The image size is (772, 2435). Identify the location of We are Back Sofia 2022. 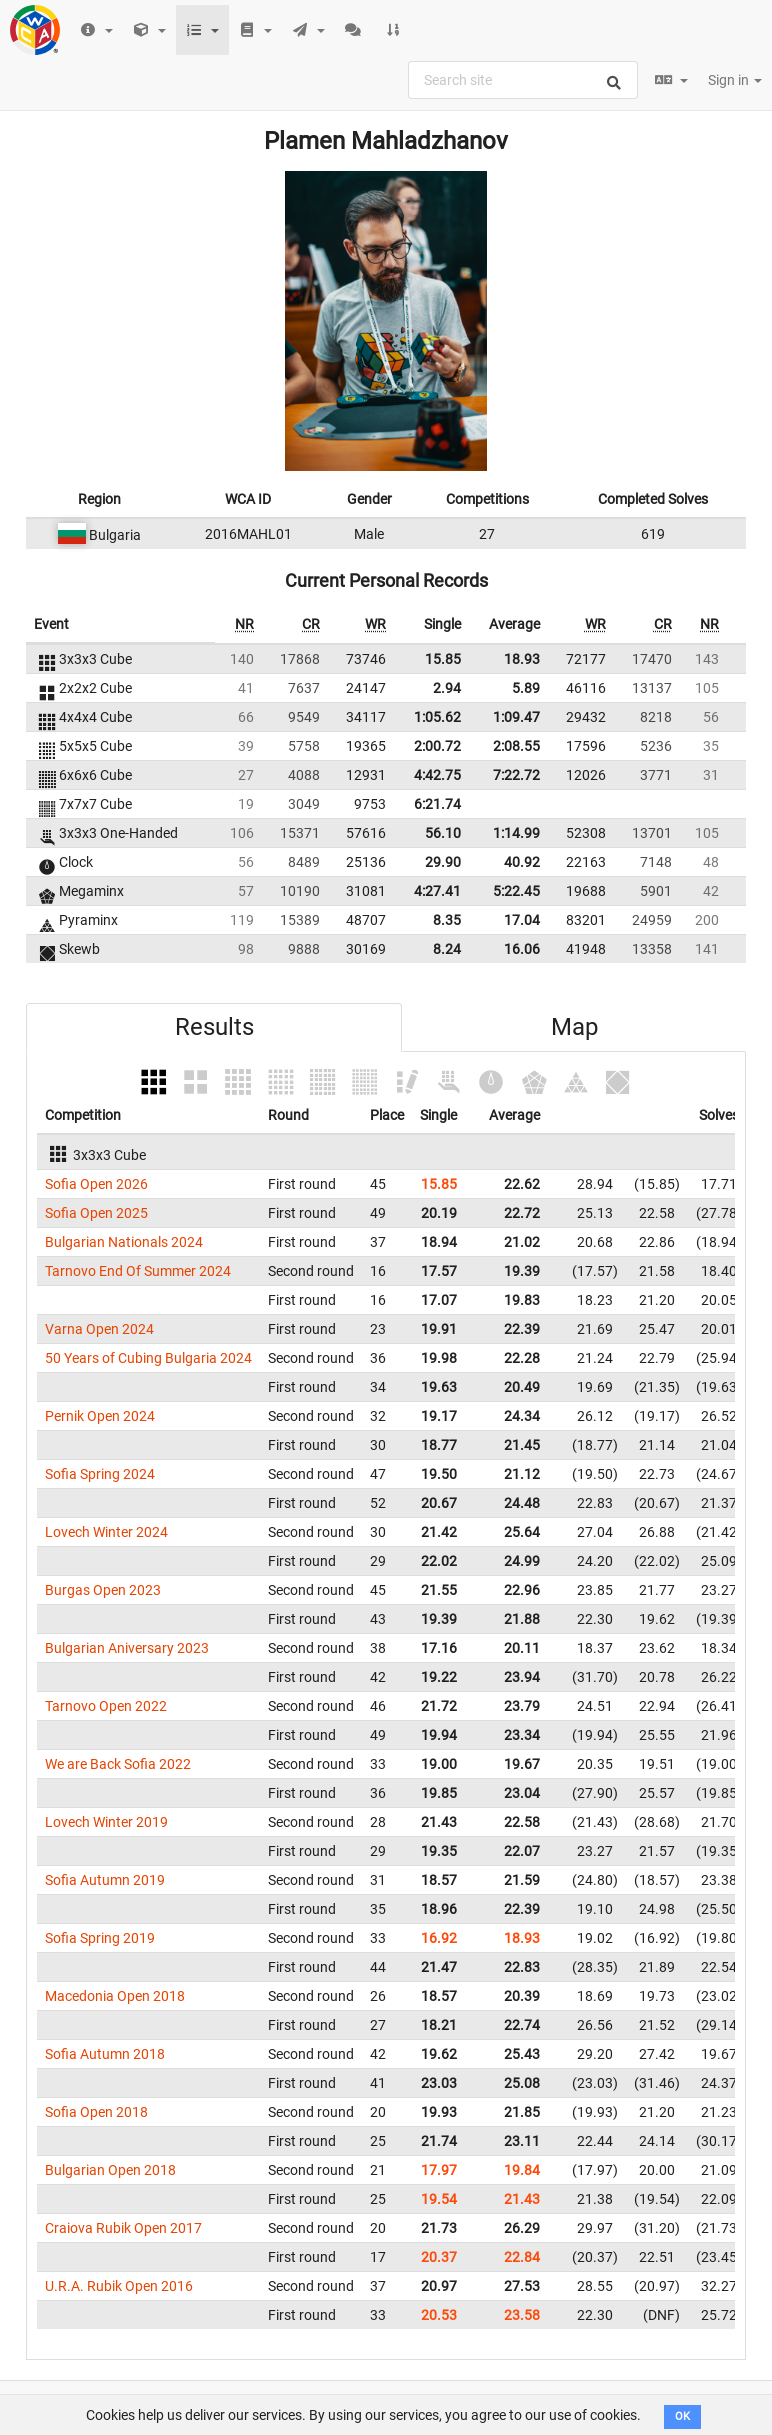
(118, 1764).